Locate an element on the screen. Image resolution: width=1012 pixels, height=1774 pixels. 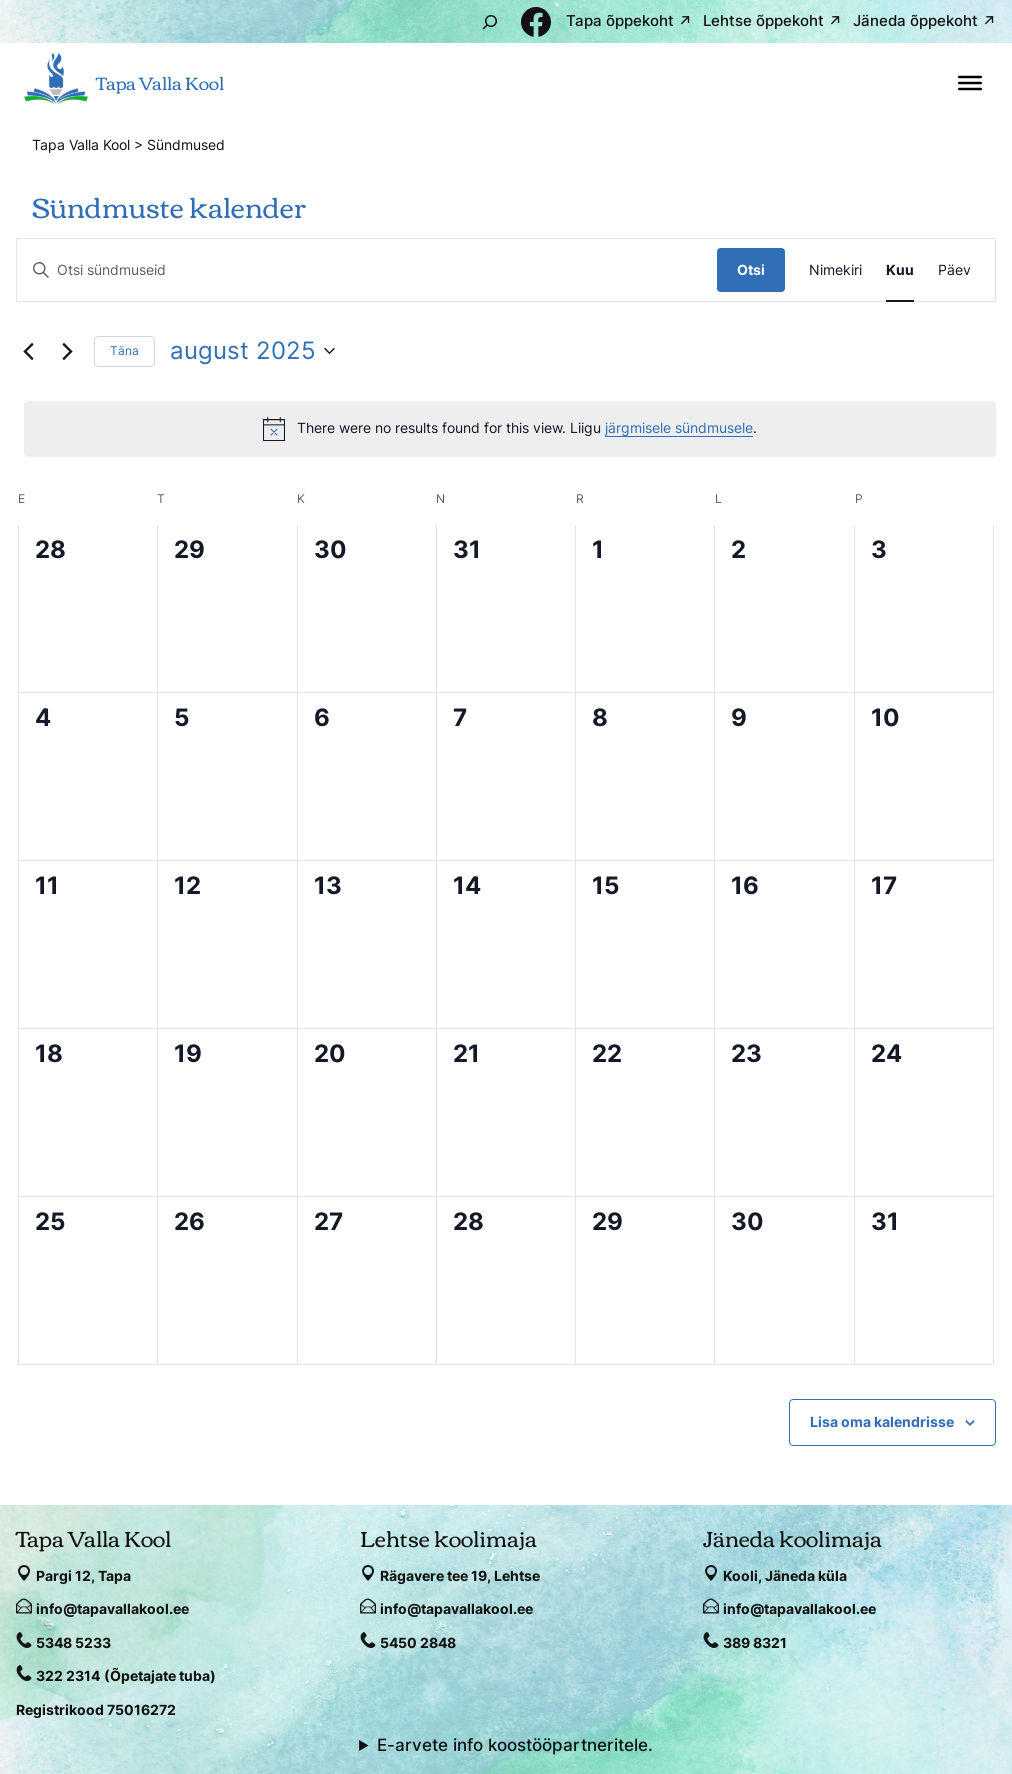
[Toggle Menu] is located at coordinates (970, 83).